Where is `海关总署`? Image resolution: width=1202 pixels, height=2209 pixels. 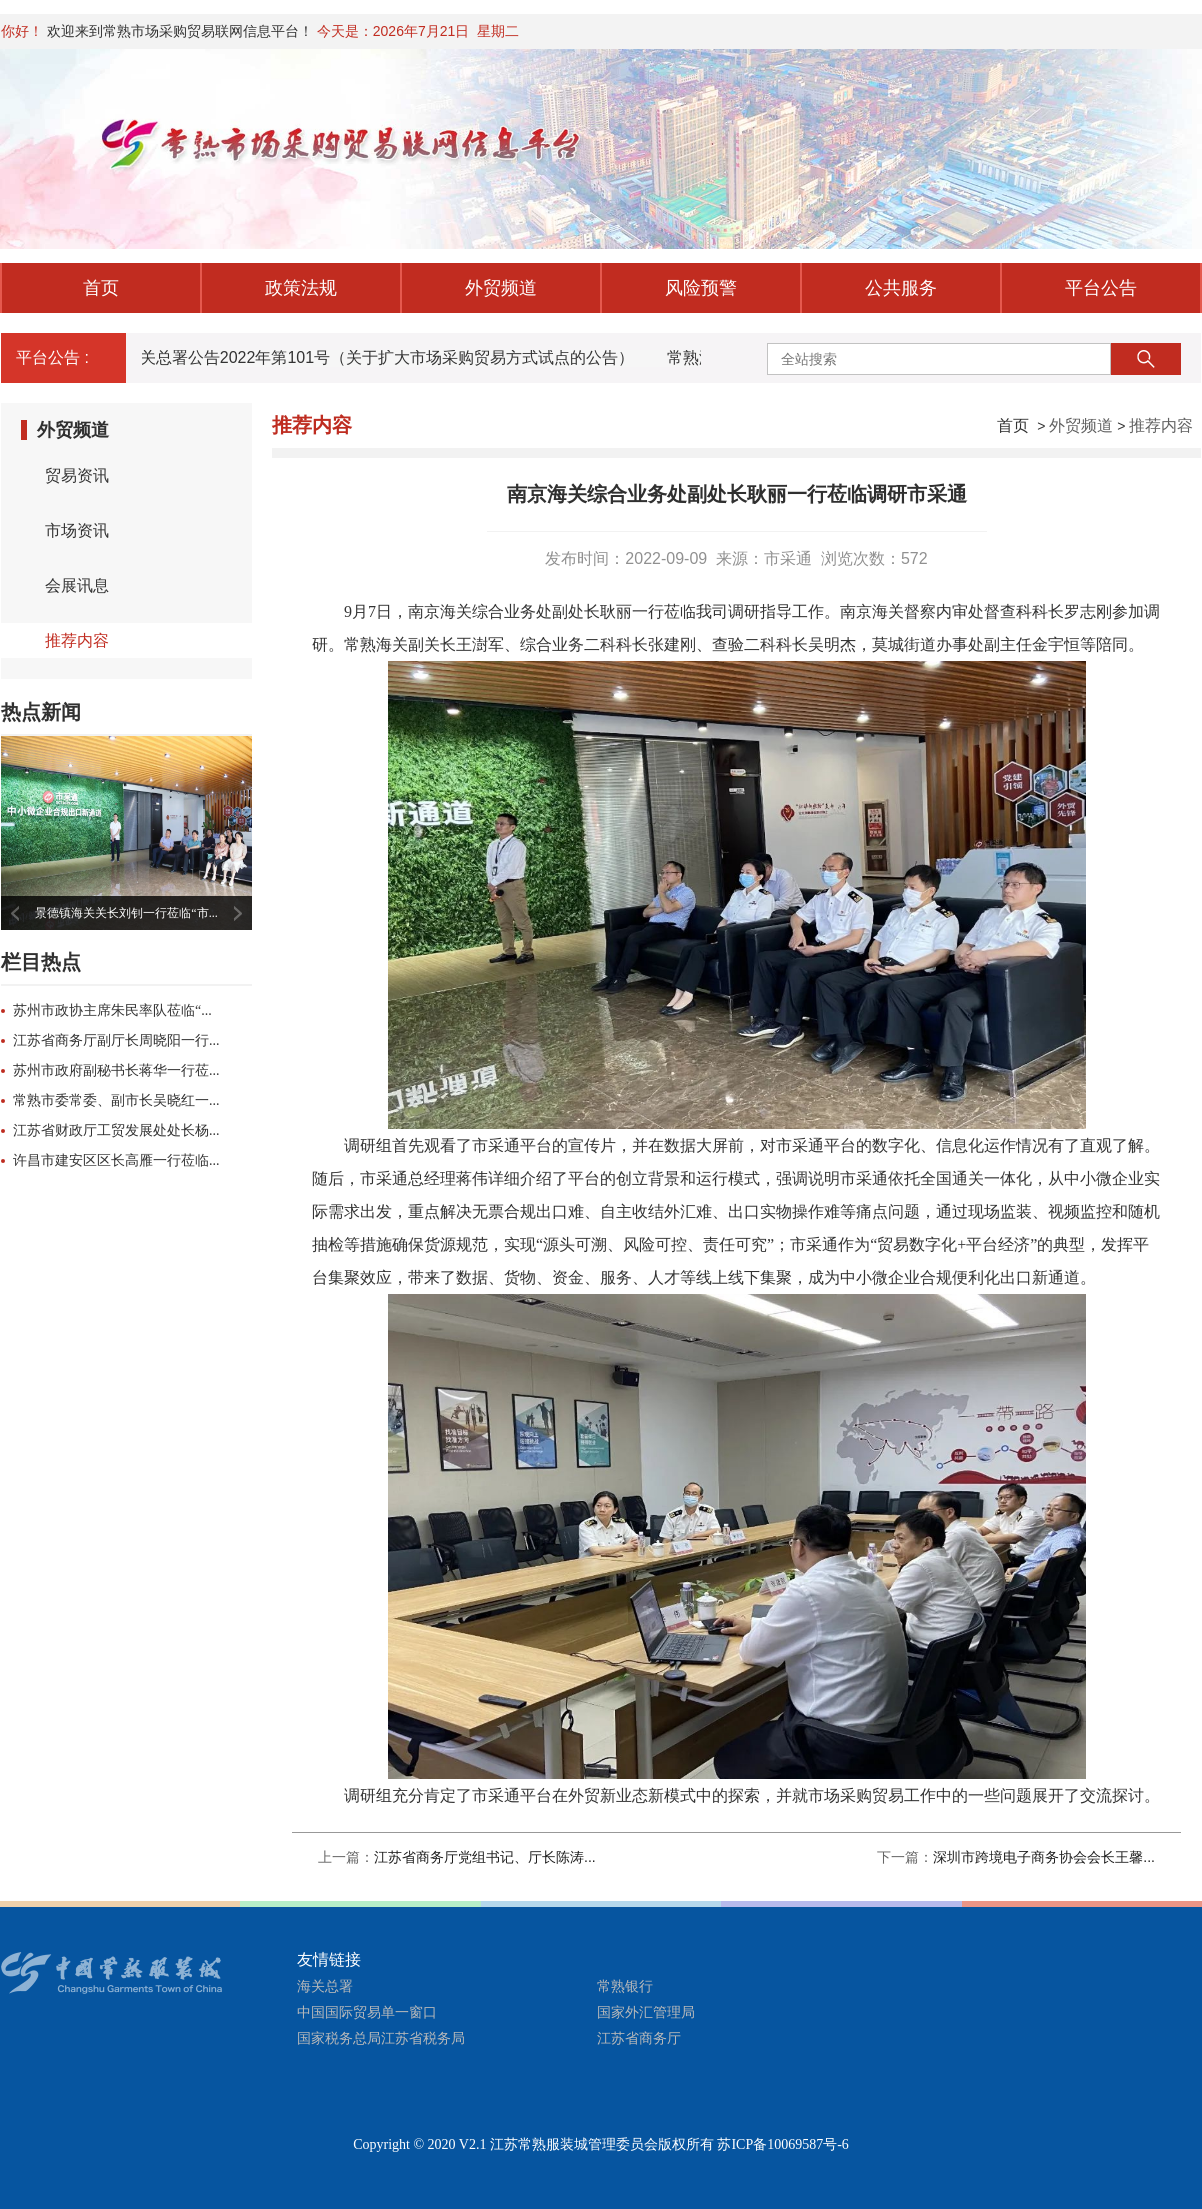 海关总署 is located at coordinates (325, 1986).